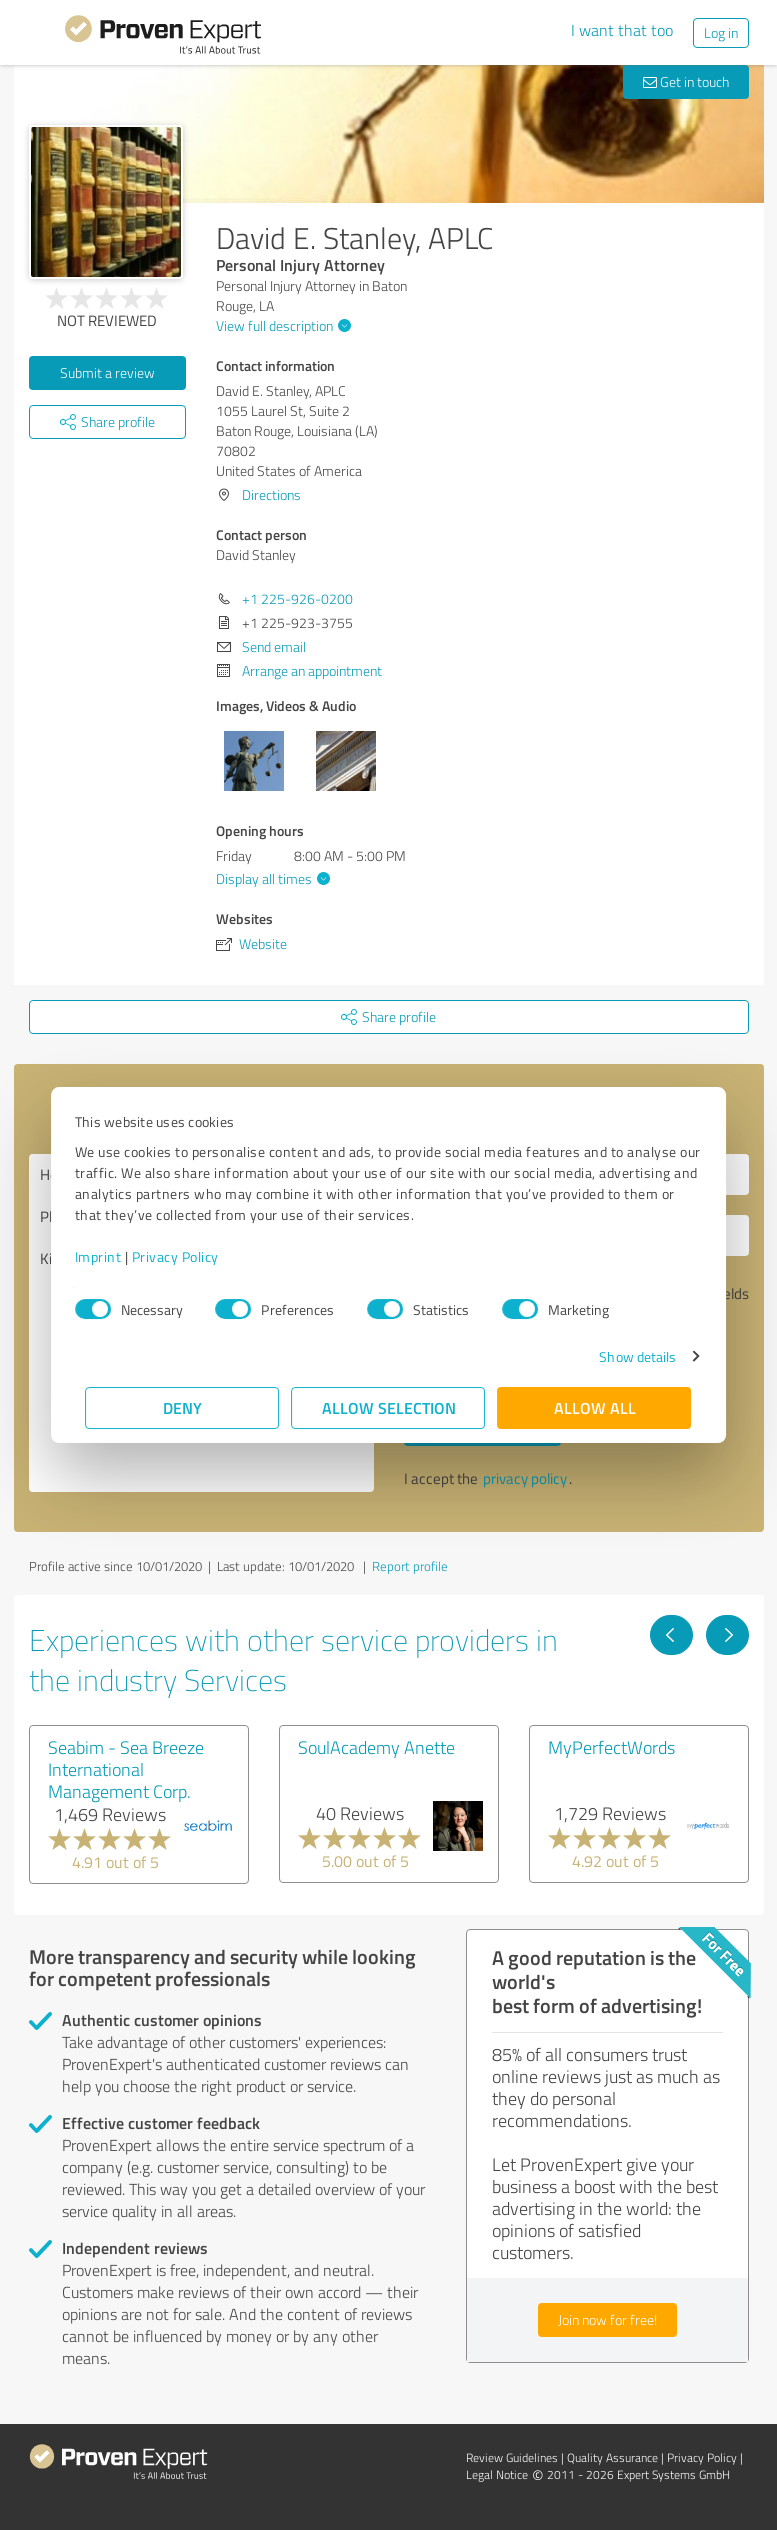  What do you see at coordinates (626, 1356) in the screenshot?
I see `Show details` at bounding box center [626, 1356].